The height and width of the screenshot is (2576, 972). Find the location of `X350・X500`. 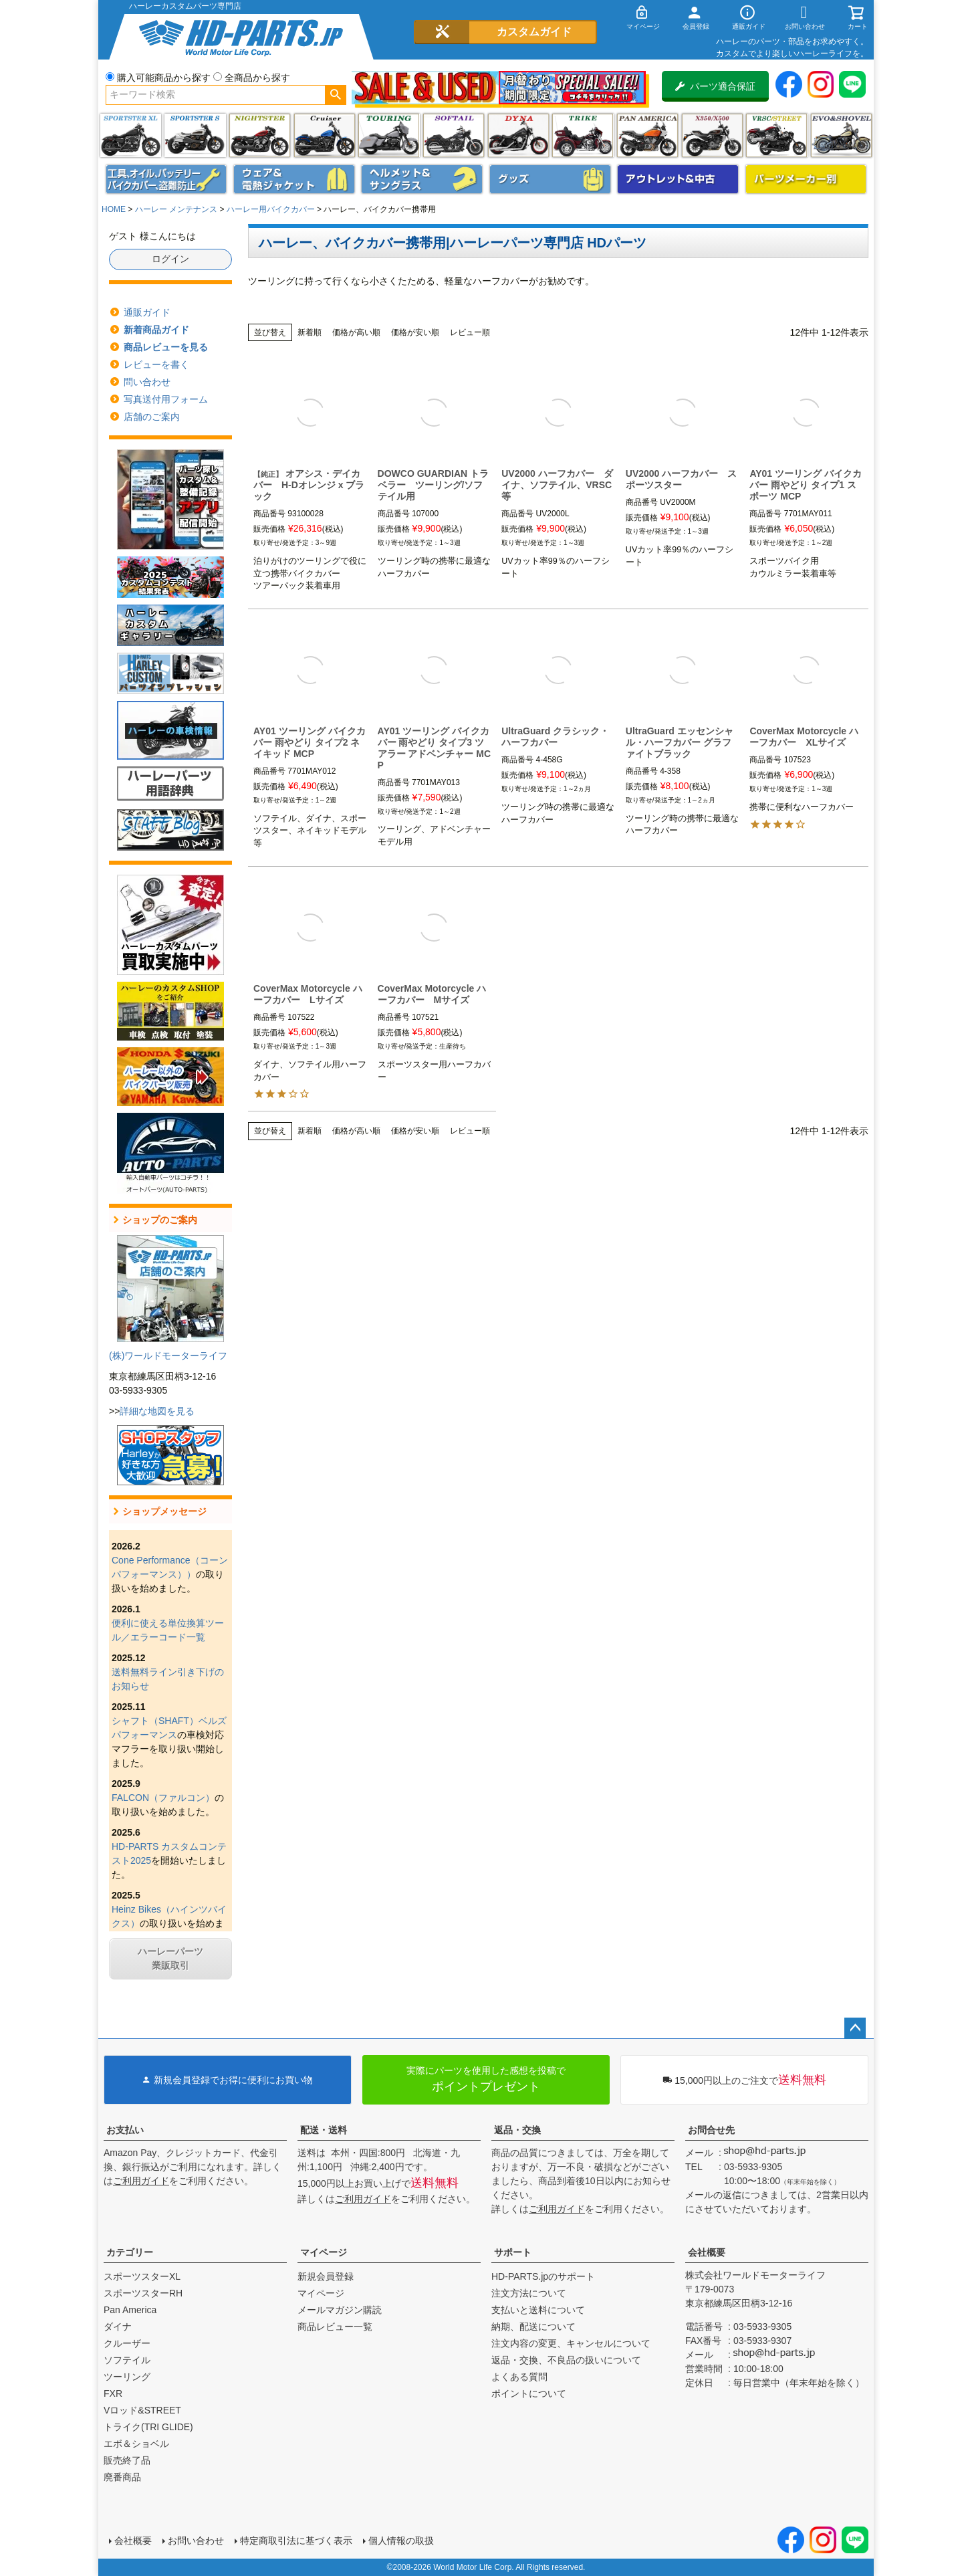

X350・X500 is located at coordinates (712, 135).